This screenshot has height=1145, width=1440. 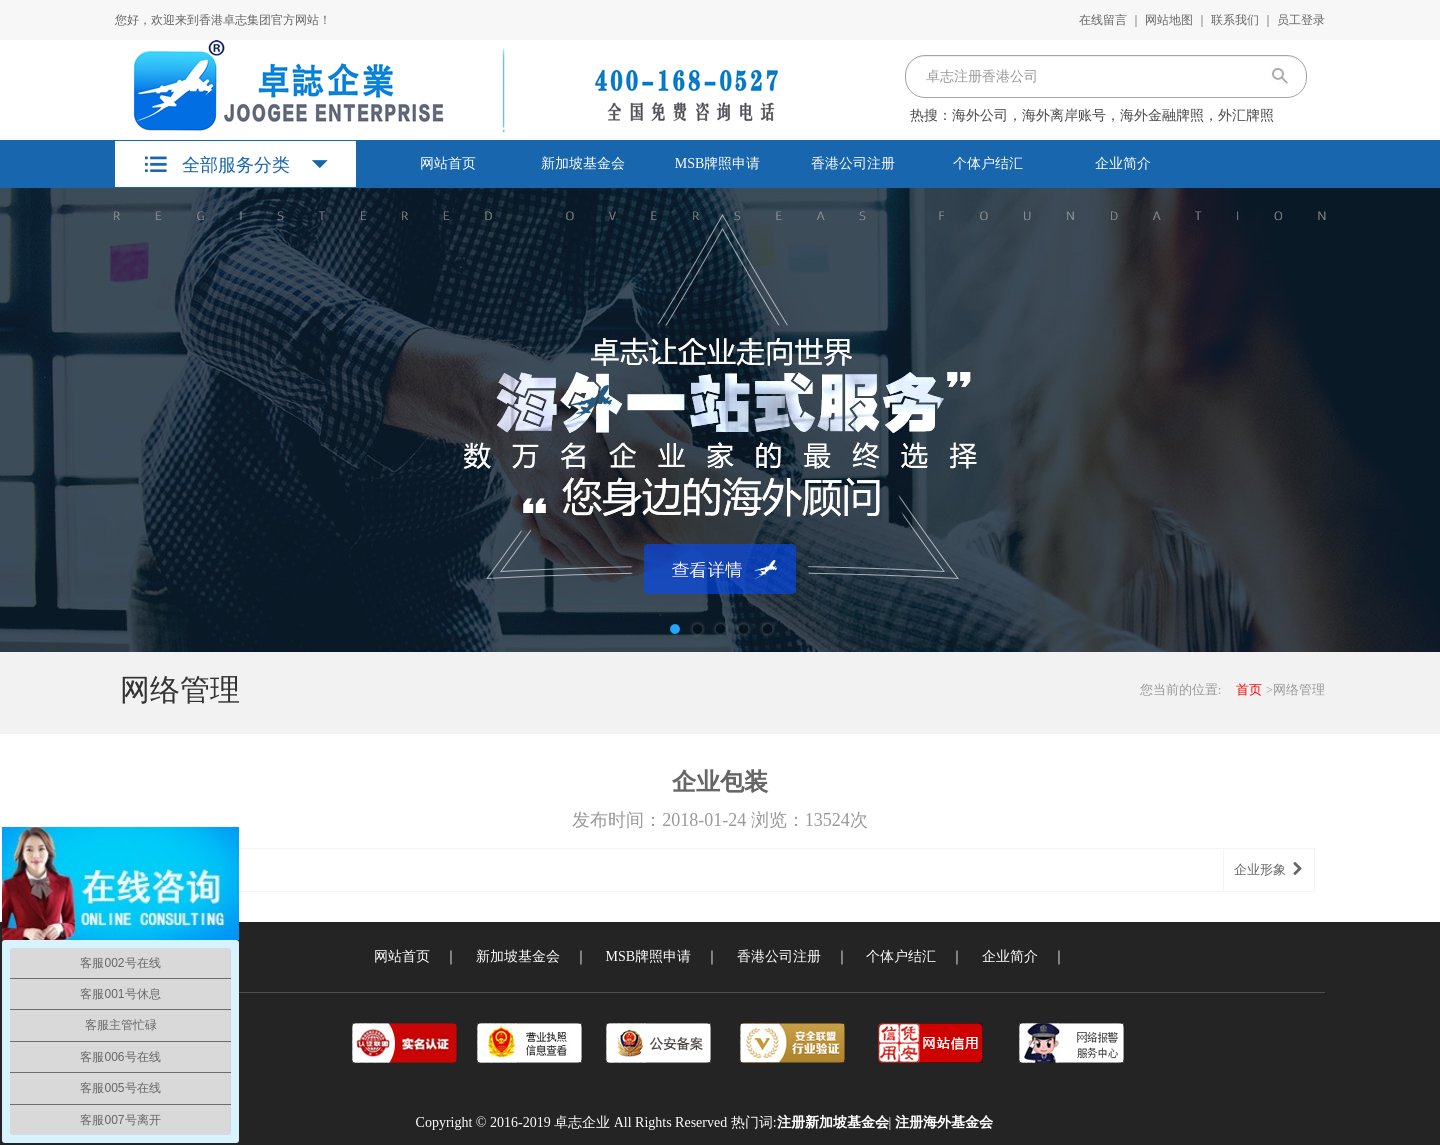 What do you see at coordinates (853, 163) in the screenshot?
I see `香港公司注册` at bounding box center [853, 163].